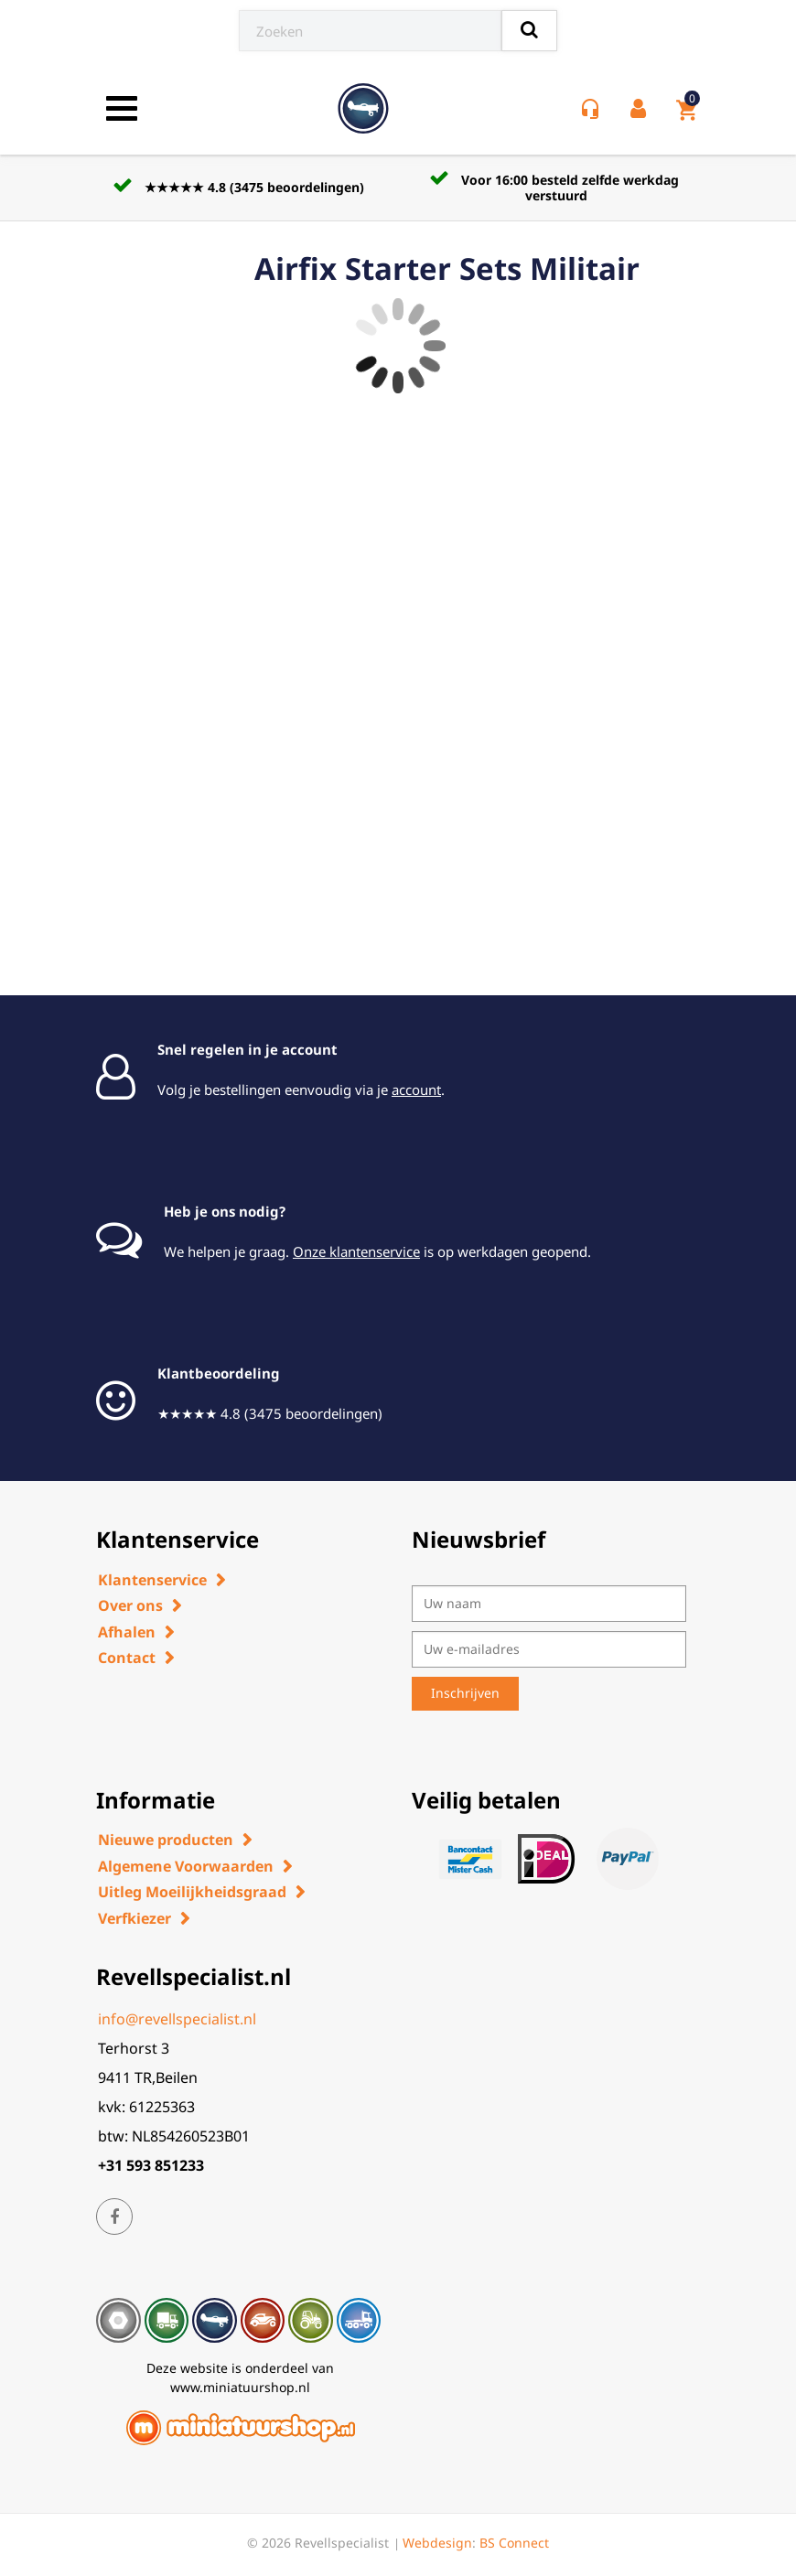  Describe the element at coordinates (152, 1580) in the screenshot. I see `Klantenservice` at that location.